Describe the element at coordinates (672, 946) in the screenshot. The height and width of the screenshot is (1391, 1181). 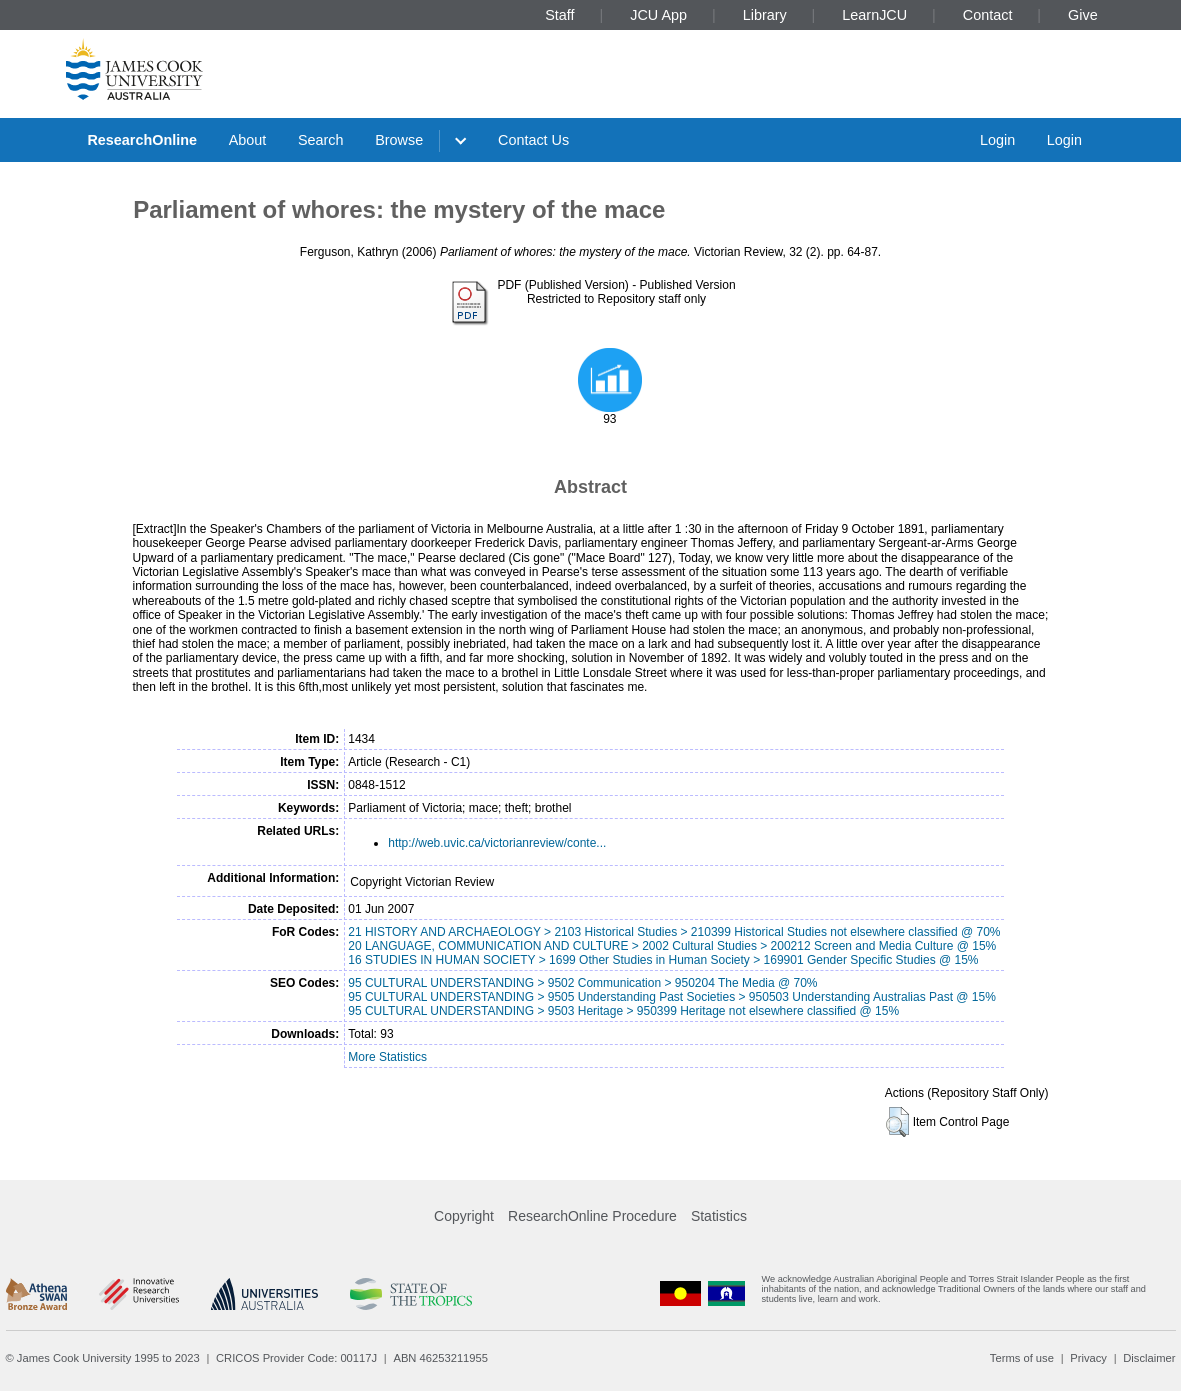
I see `20 LANGUAGE, COMMUNICATION AND CULTURE > 2002 Cultural Studies > 200212 Screen and Media Culture @ 15%` at that location.